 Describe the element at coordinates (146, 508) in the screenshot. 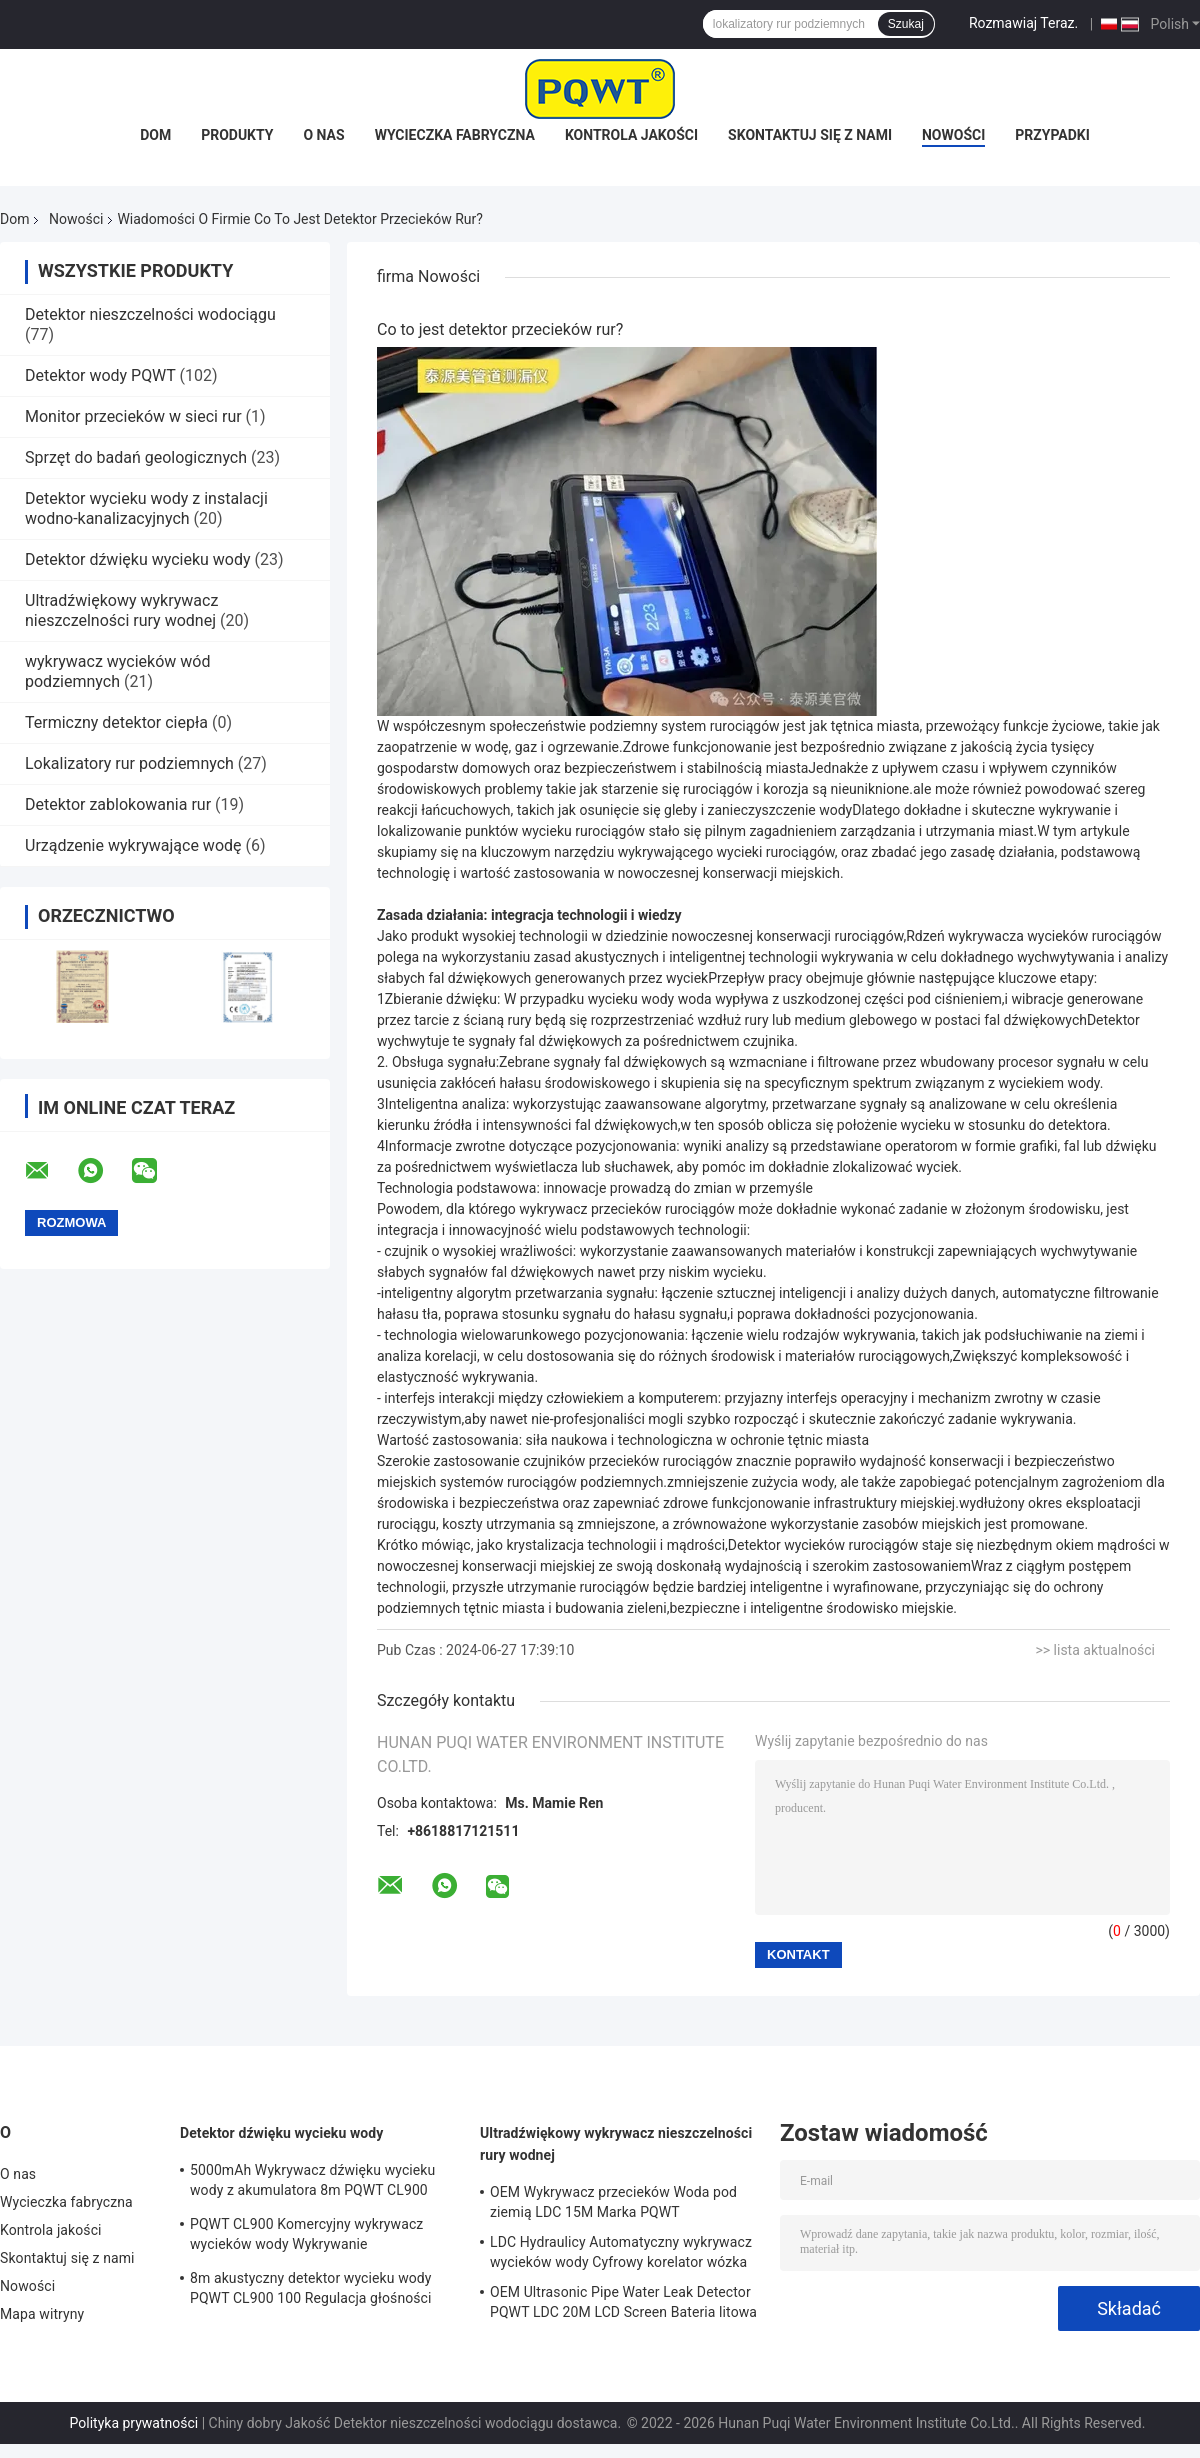

I see `Detektor wycieku wody z instalacji wodno-kanalizacyjnych` at that location.